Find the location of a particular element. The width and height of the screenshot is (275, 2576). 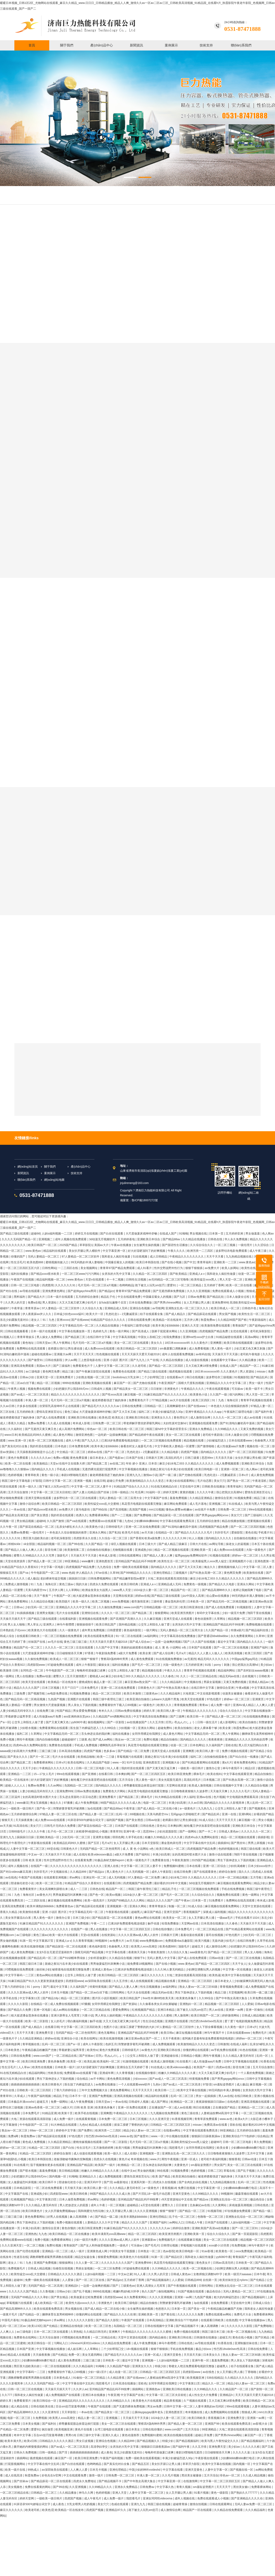

色人阁av is located at coordinates (268, 1233).